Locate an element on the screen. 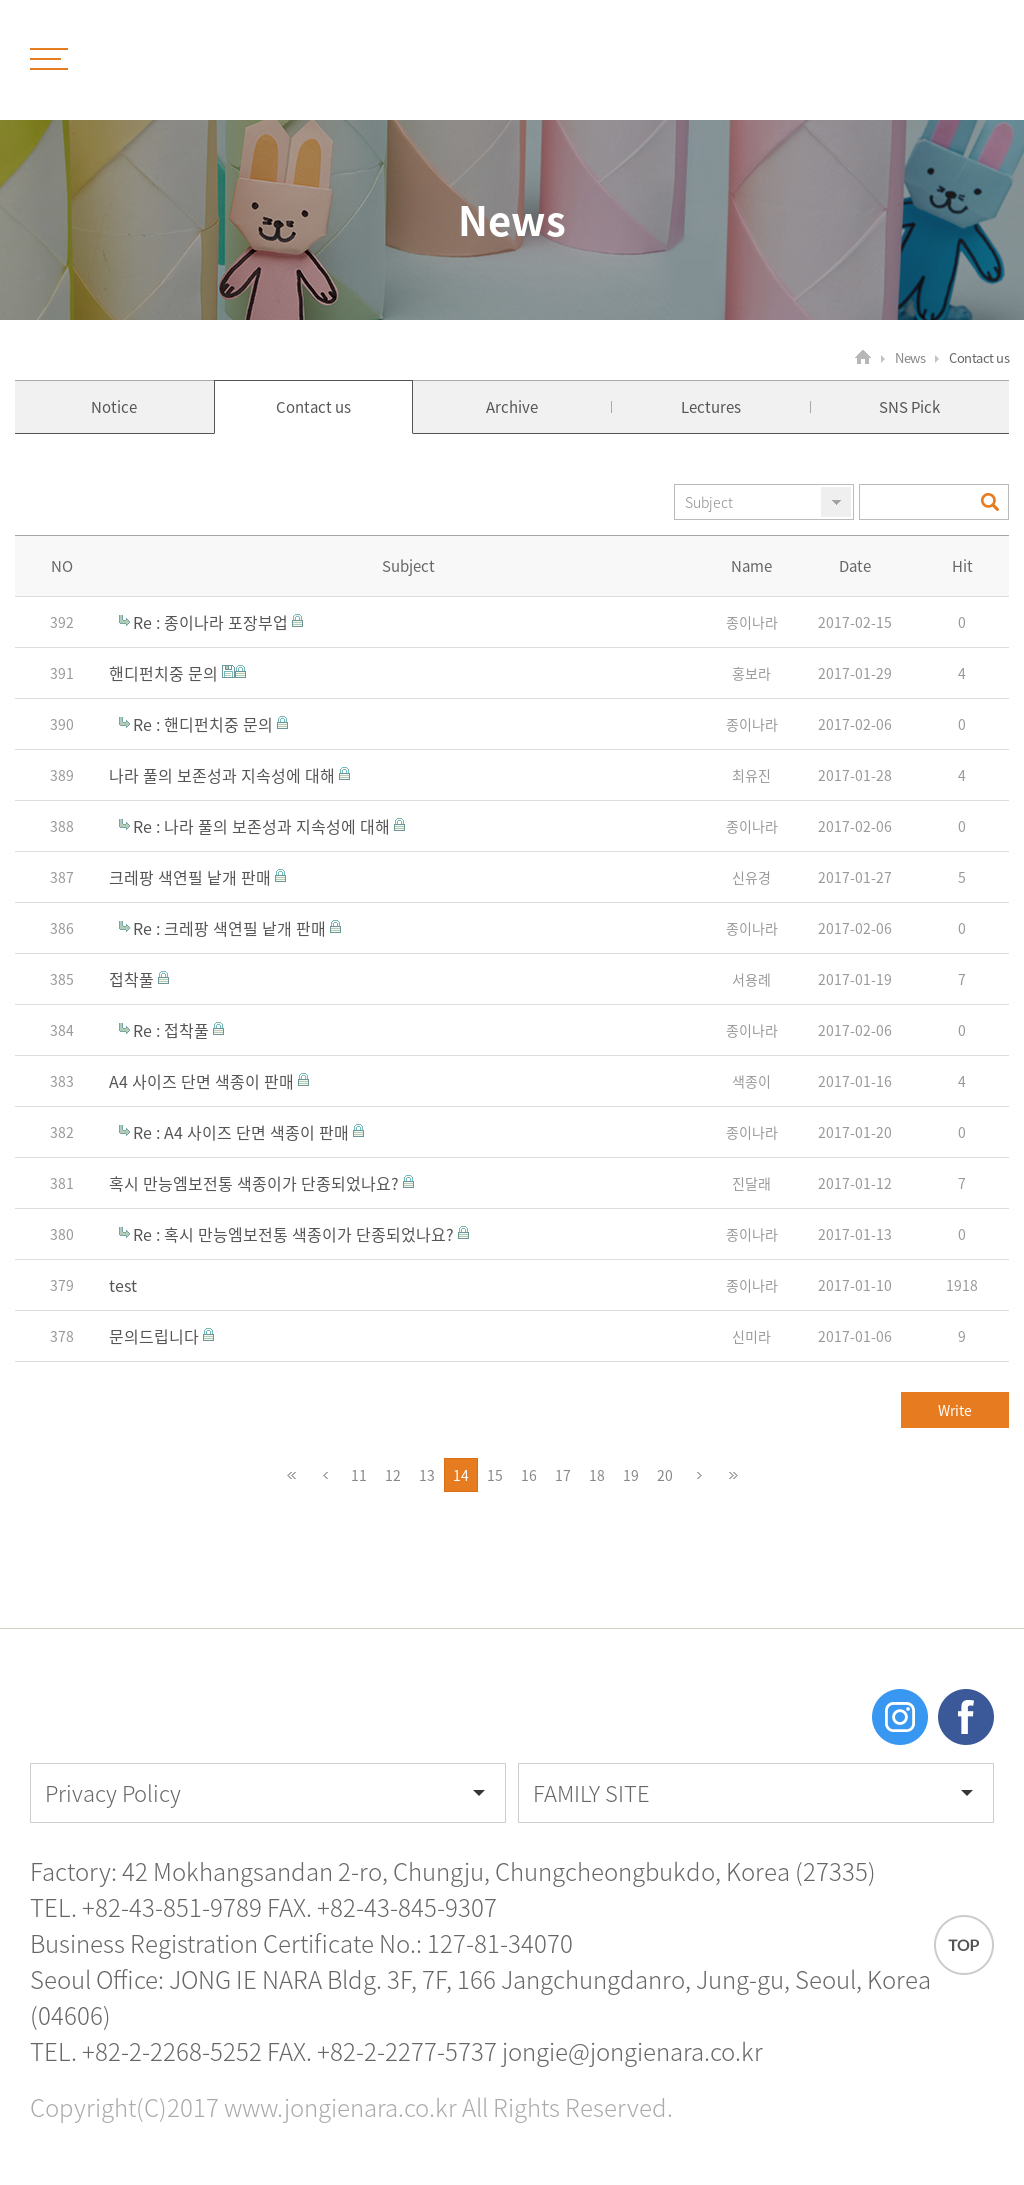  11 is located at coordinates (363, 1475).